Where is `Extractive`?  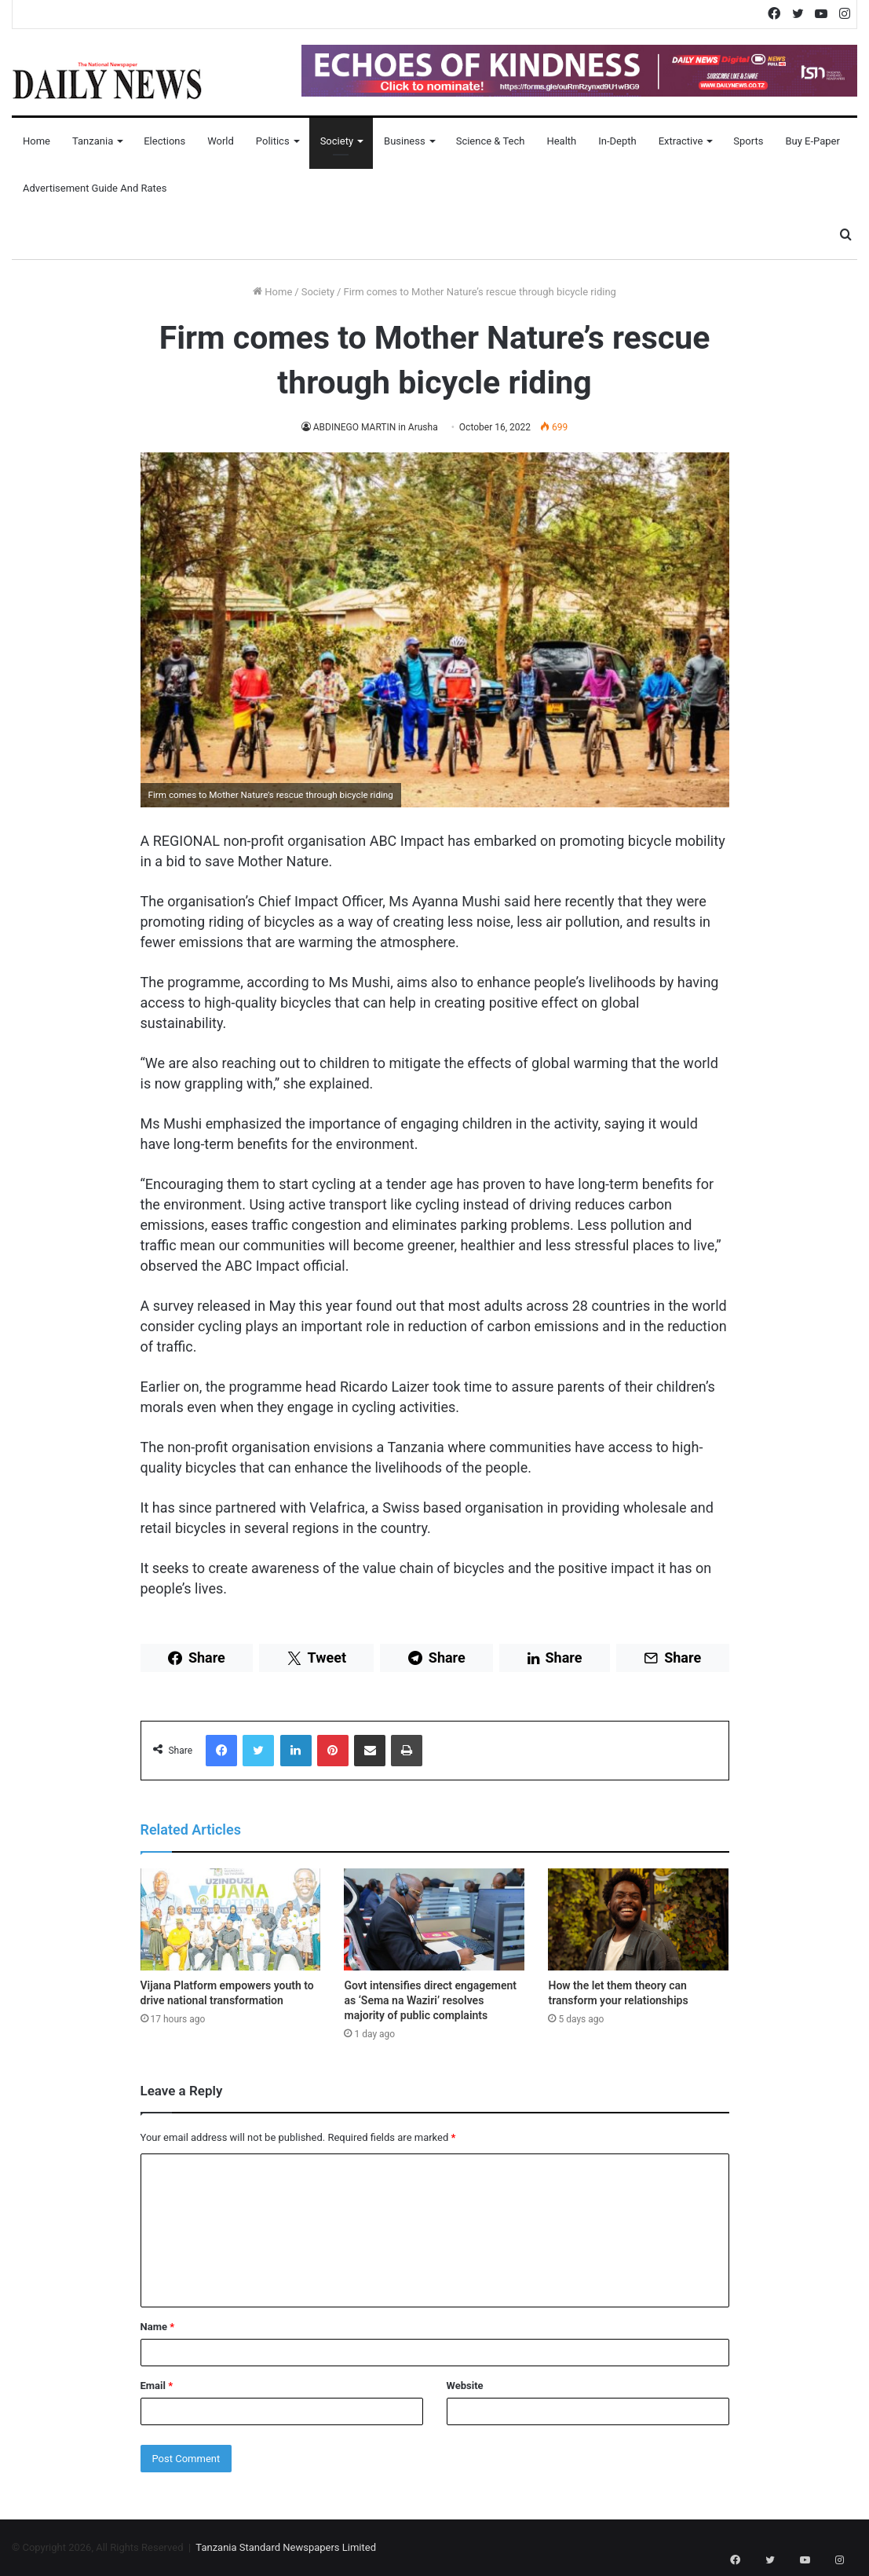 Extractive is located at coordinates (681, 141).